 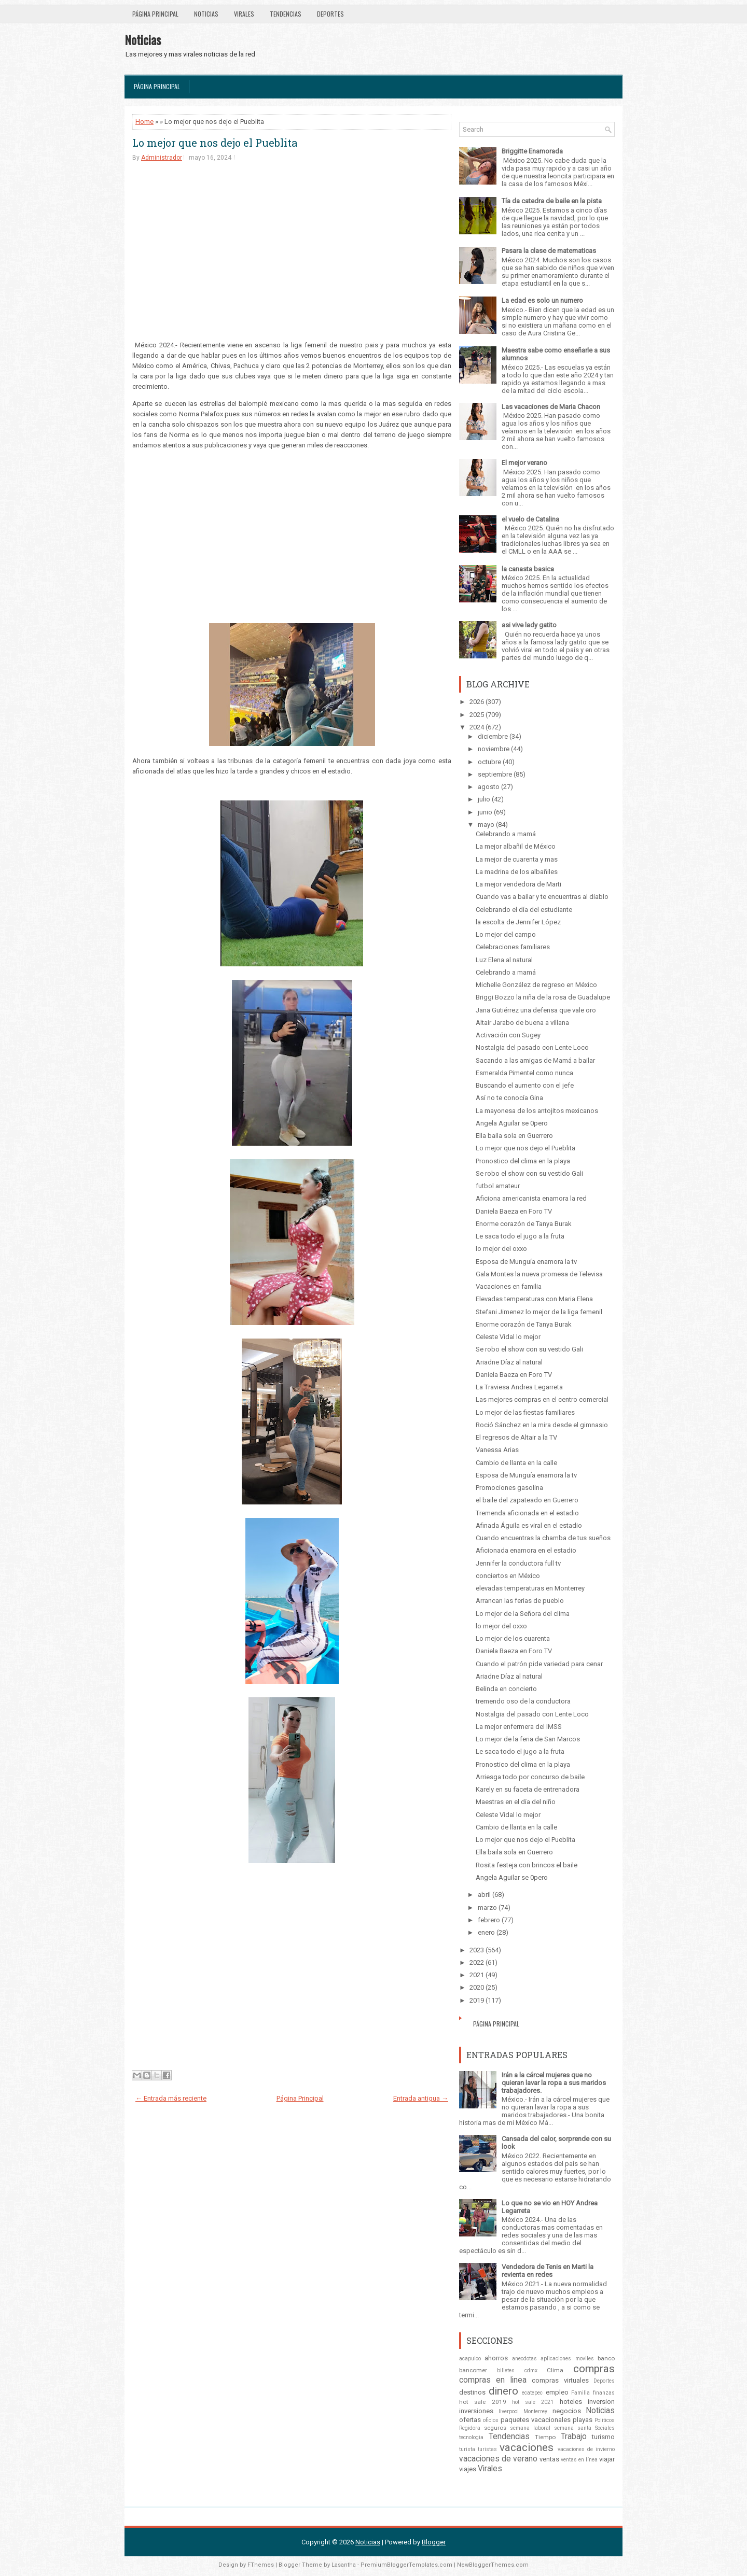 What do you see at coordinates (509, 1487) in the screenshot?
I see `Promociones gasolina` at bounding box center [509, 1487].